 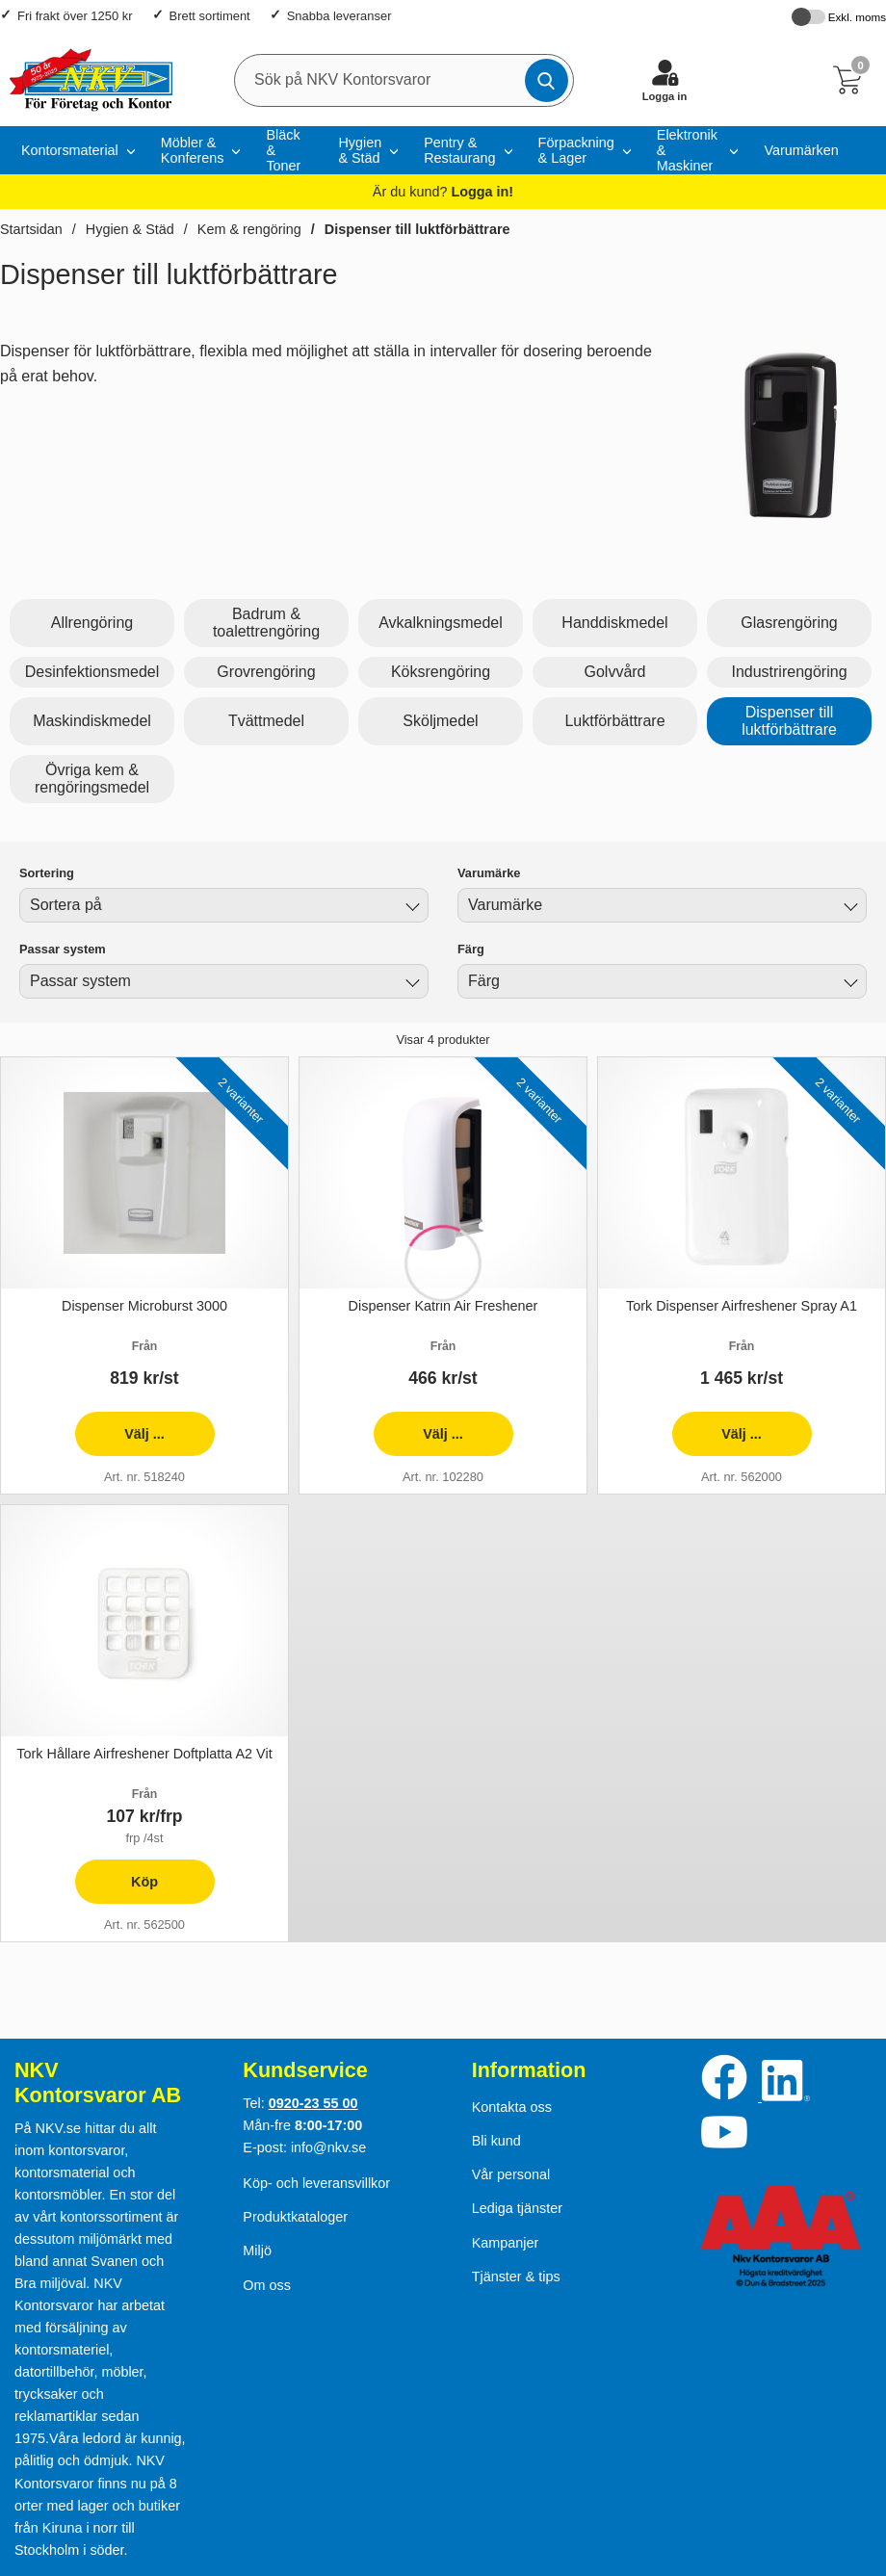 What do you see at coordinates (295, 2217) in the screenshot?
I see `Produktkataloger` at bounding box center [295, 2217].